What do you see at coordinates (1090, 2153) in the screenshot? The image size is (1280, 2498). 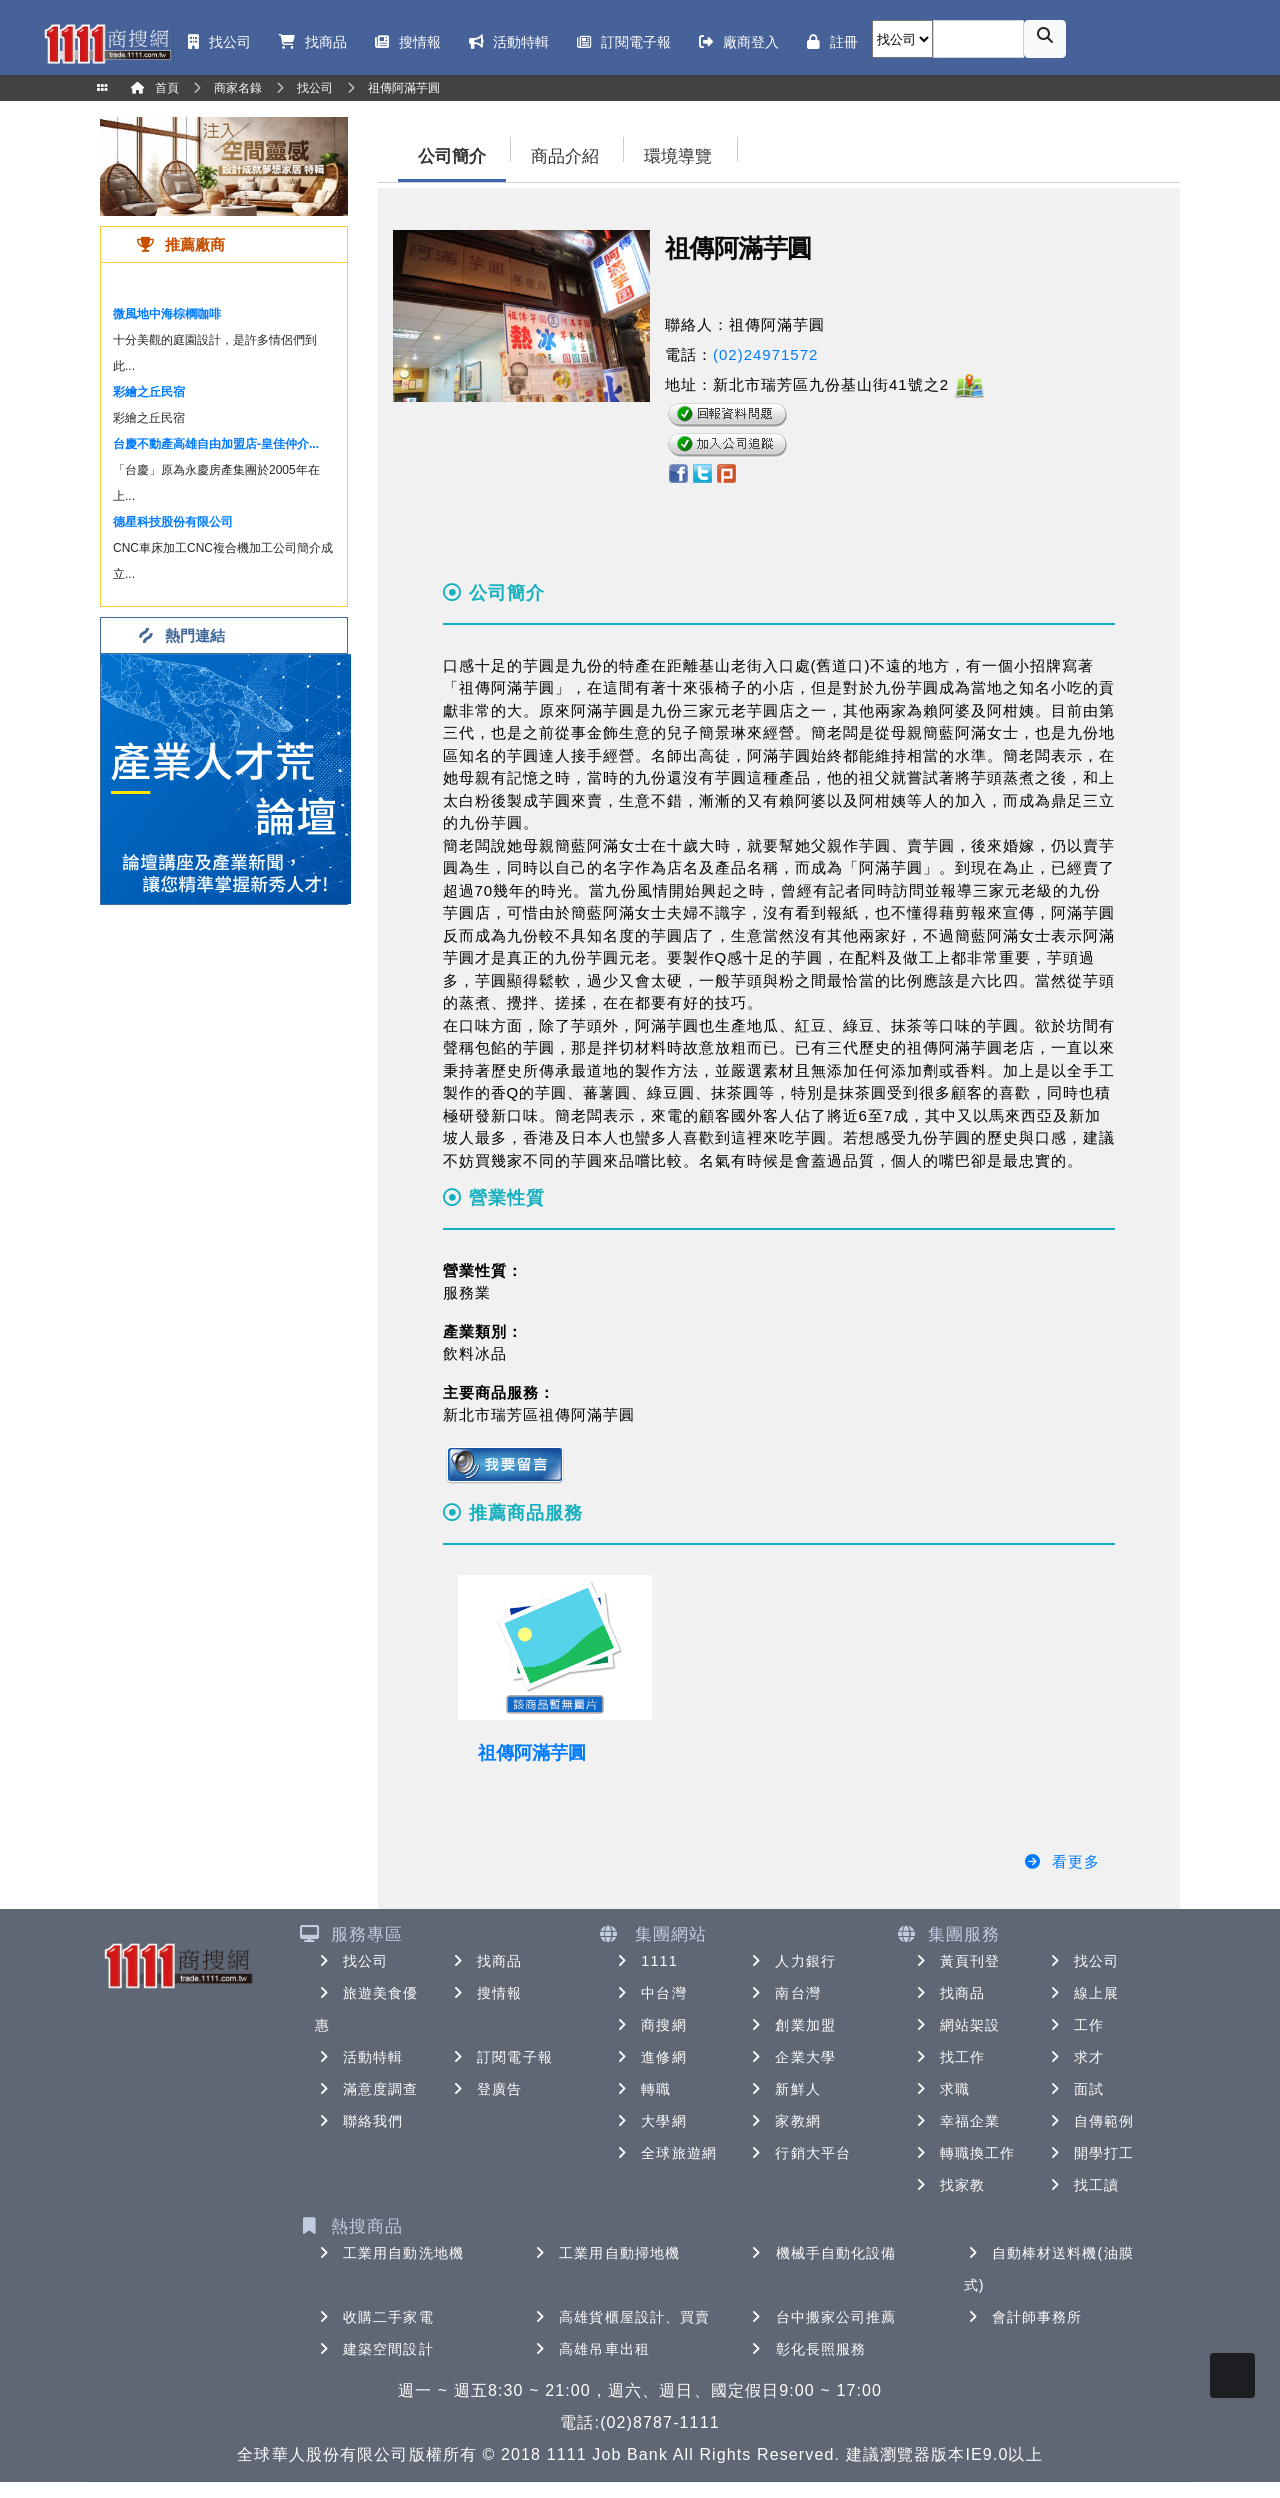 I see `開學打工` at bounding box center [1090, 2153].